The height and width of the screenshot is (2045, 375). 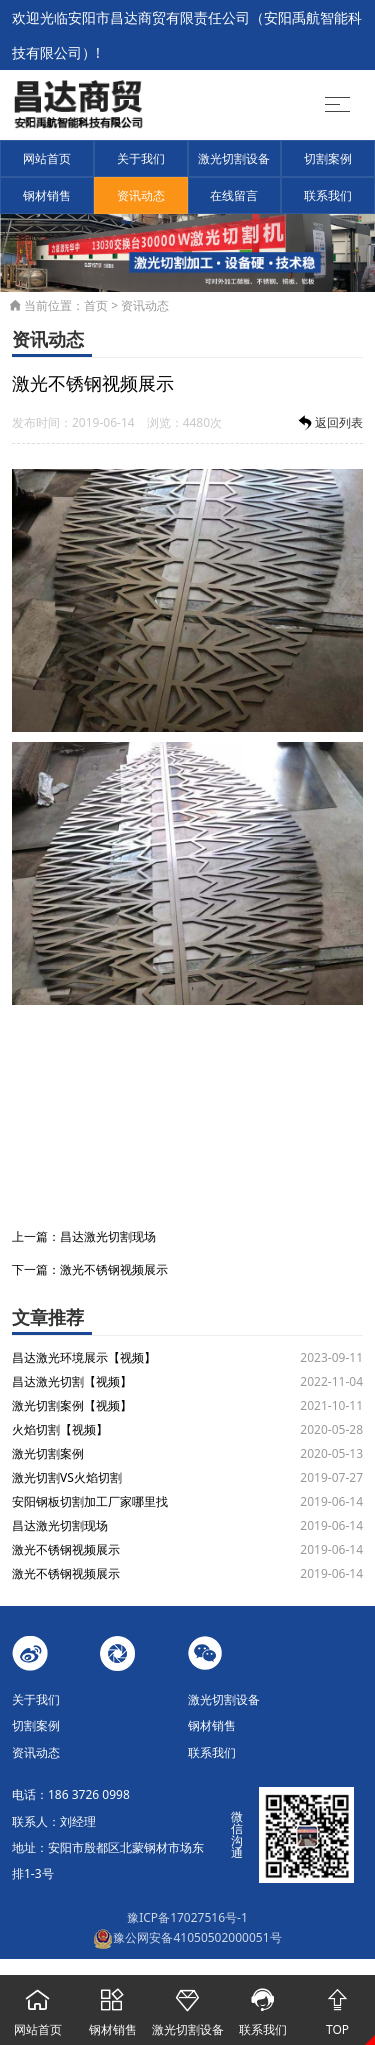 I want to click on 激光不锈钢视频展示, so click(x=114, y=1269).